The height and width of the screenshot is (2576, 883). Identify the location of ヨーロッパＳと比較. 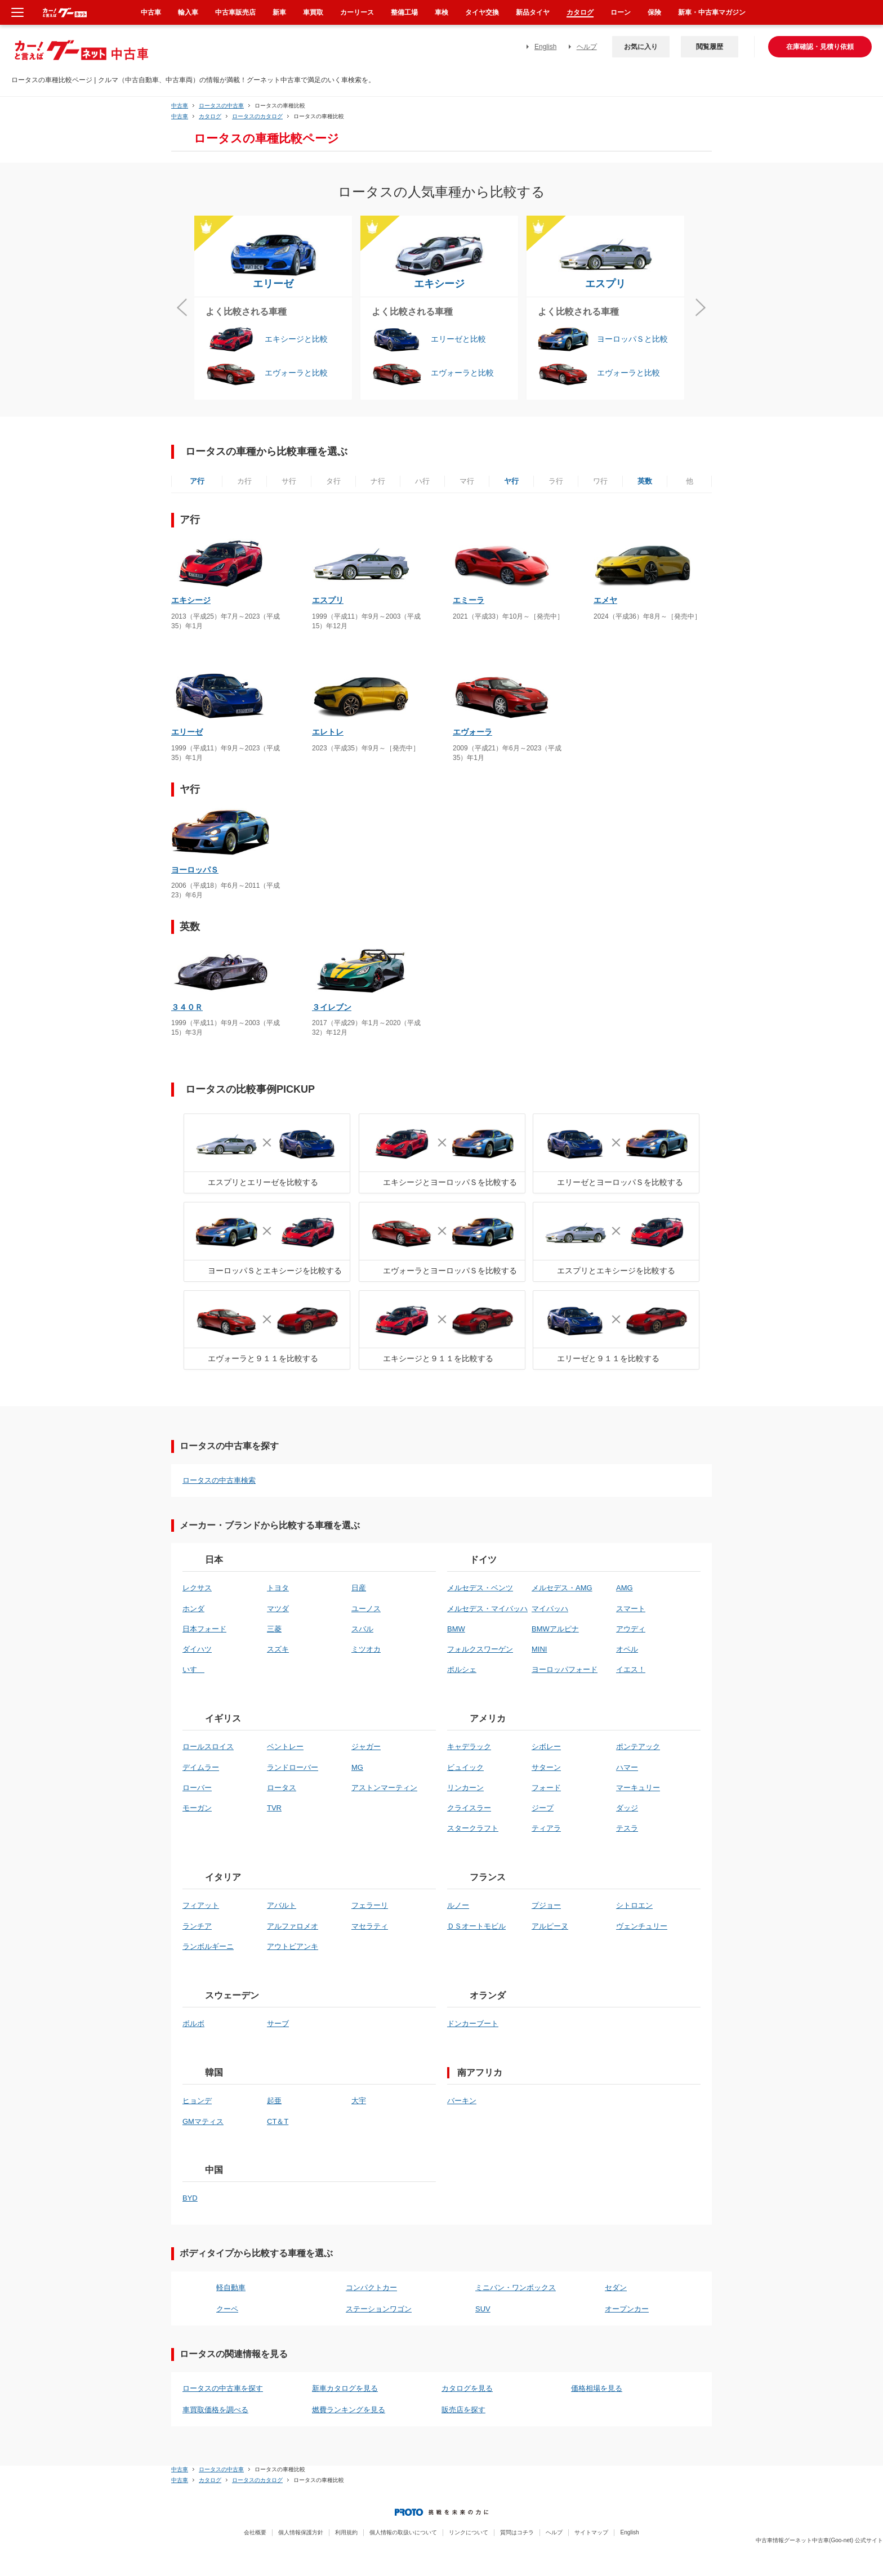
(632, 338).